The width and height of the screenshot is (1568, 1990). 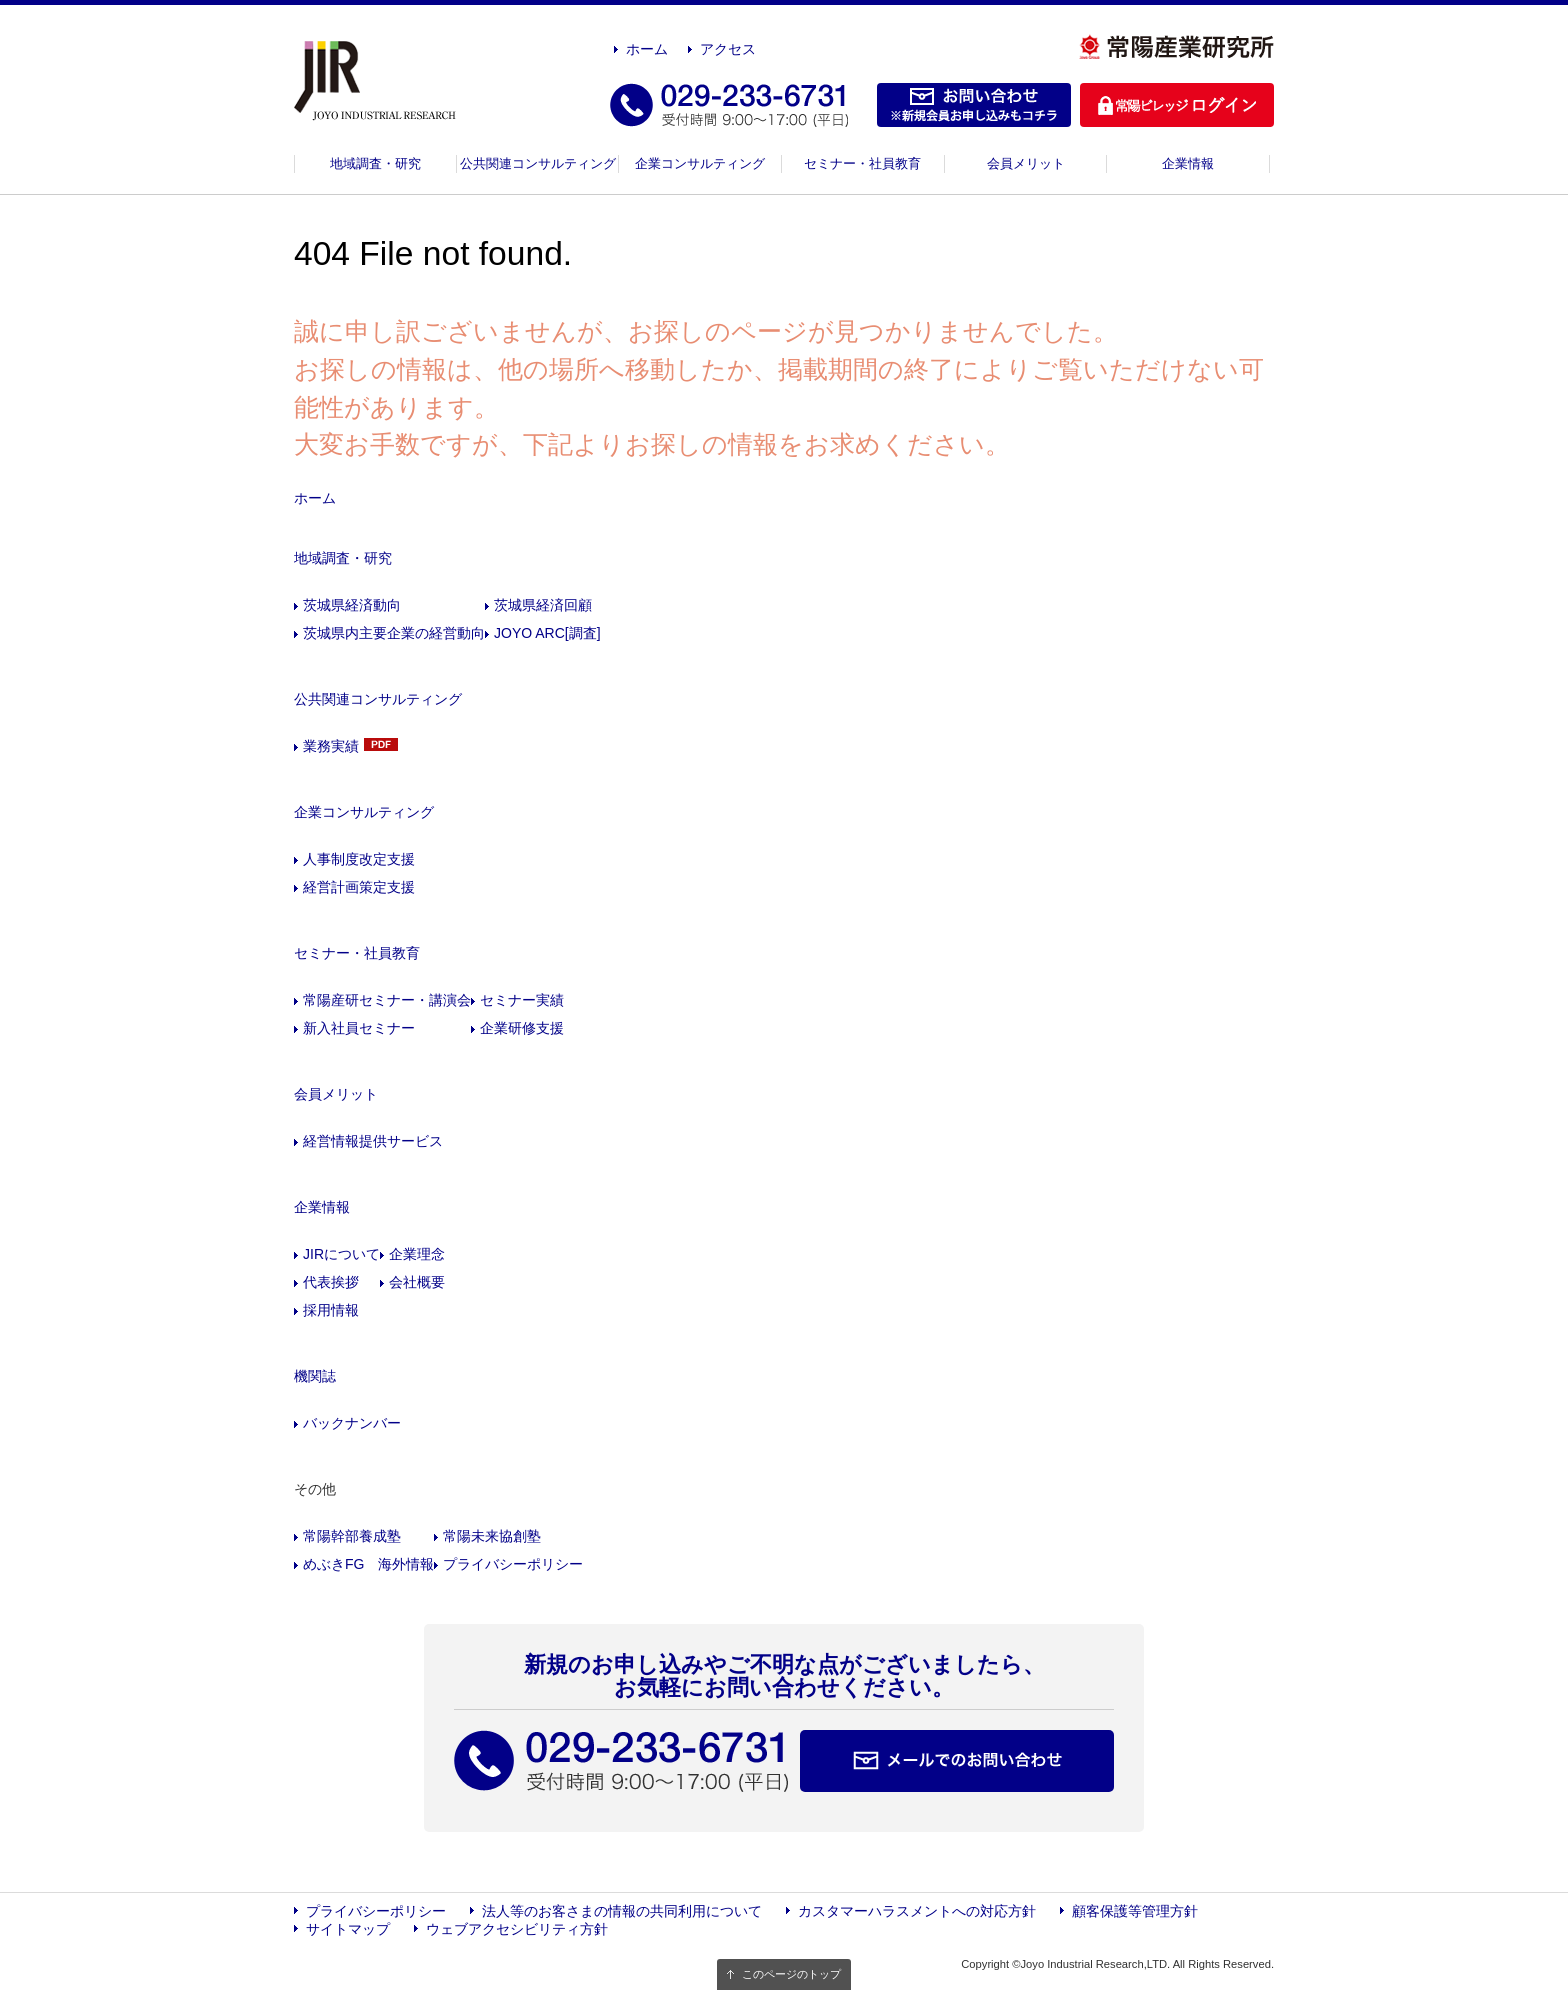 What do you see at coordinates (387, 1000) in the screenshot?
I see `常陽産研セミナー・講演会` at bounding box center [387, 1000].